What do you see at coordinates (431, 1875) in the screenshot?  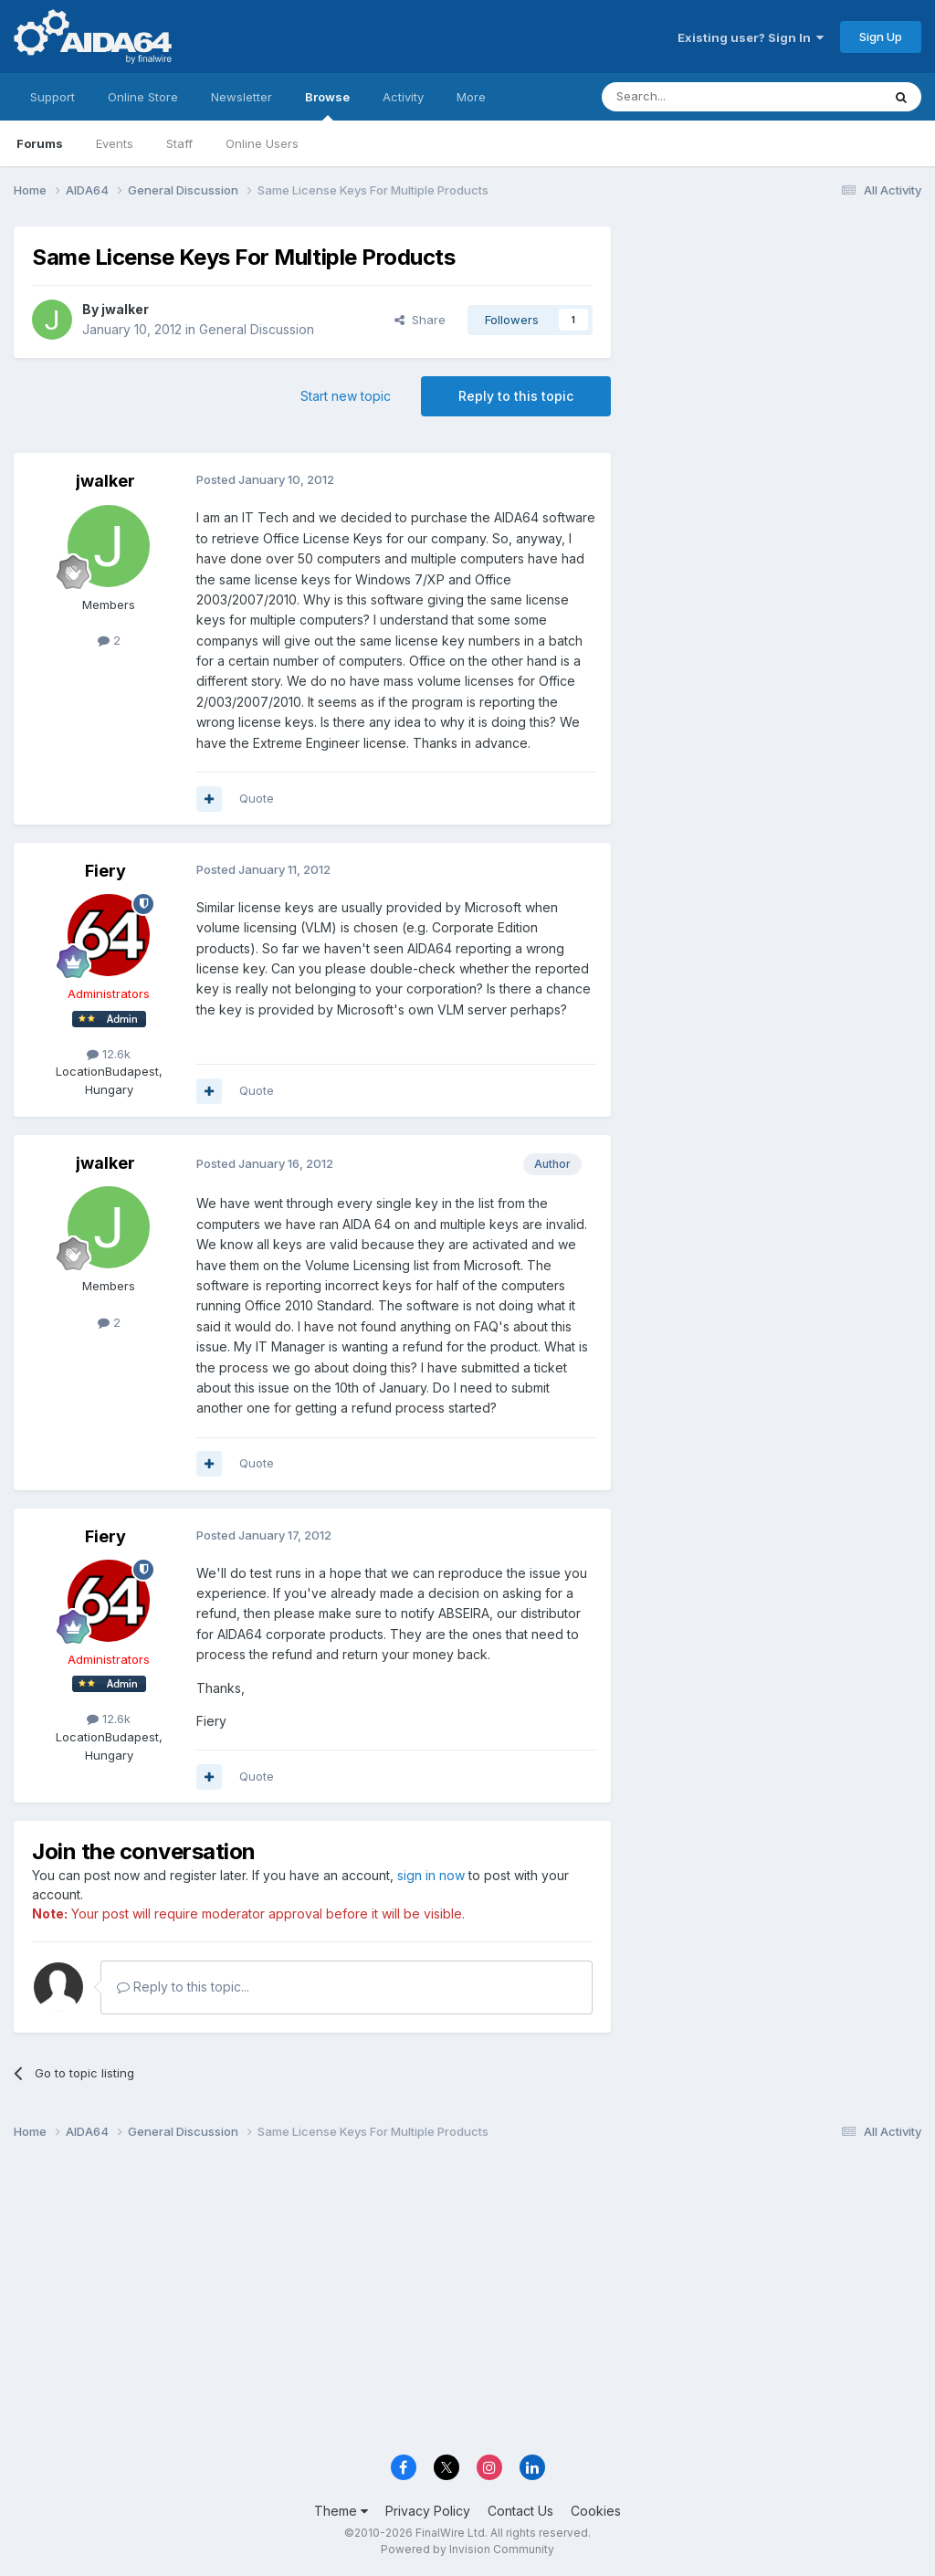 I see `sign in now` at bounding box center [431, 1875].